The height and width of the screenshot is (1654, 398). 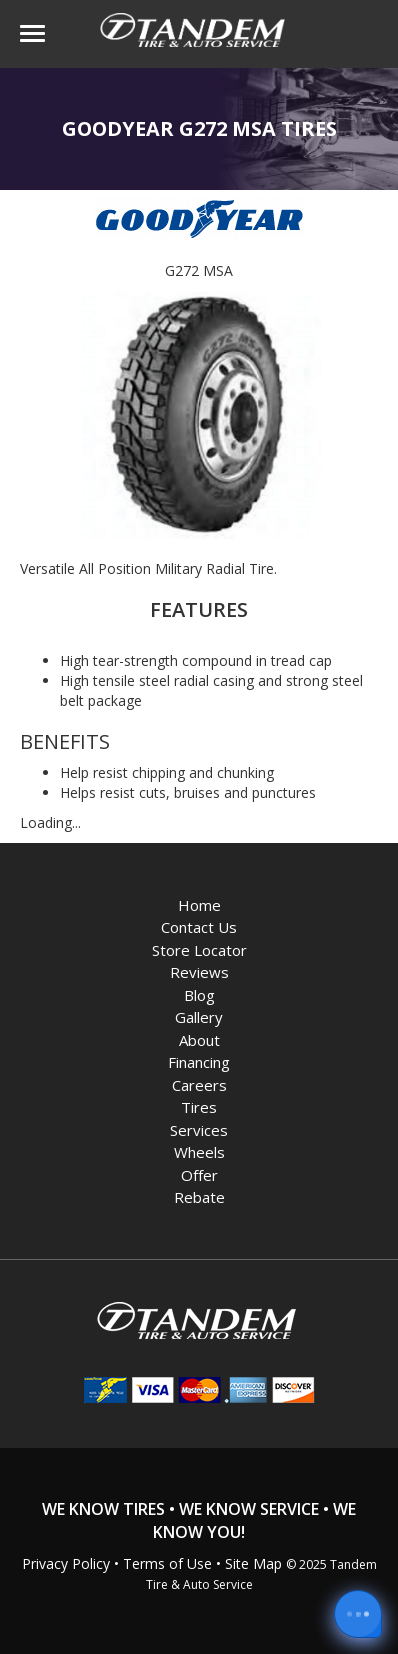 What do you see at coordinates (167, 1563) in the screenshot?
I see `Terms of Use` at bounding box center [167, 1563].